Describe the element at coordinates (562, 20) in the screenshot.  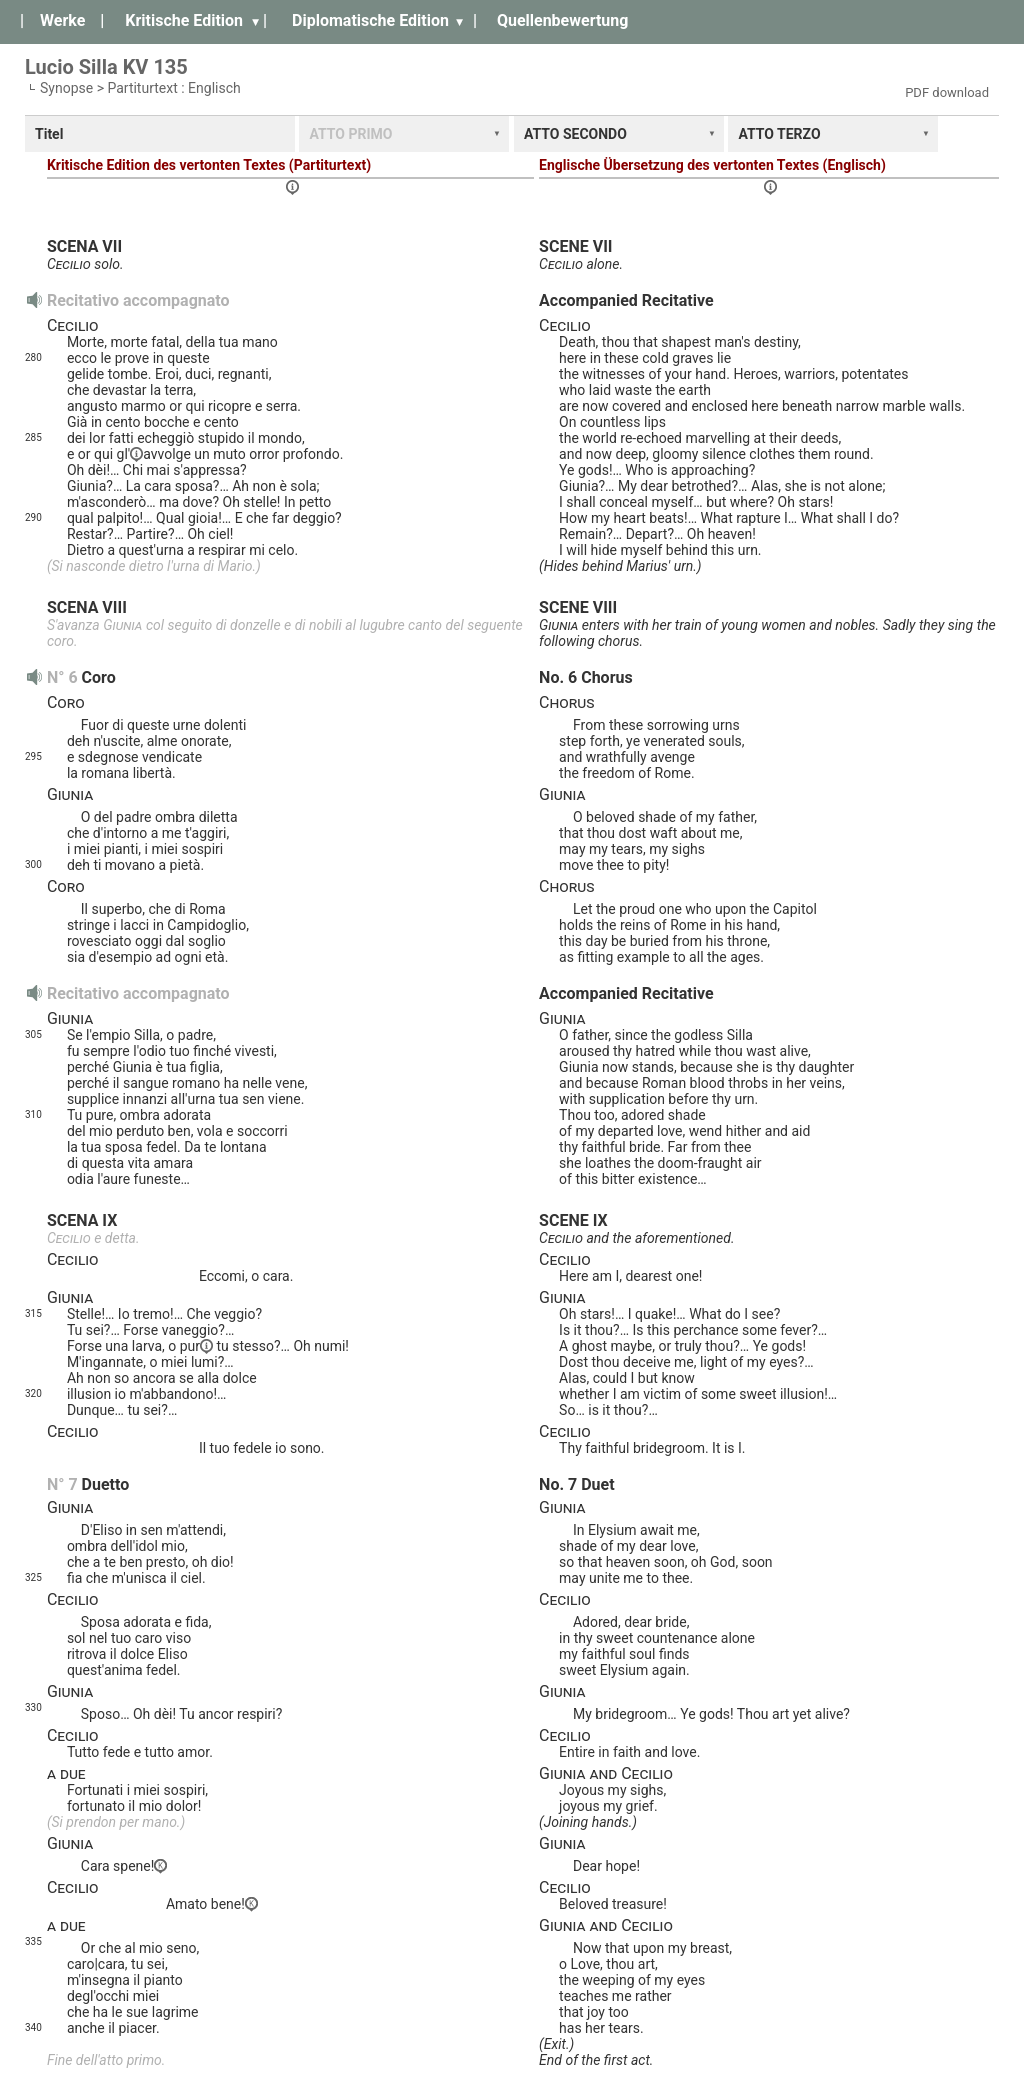
I see `Quellenbewertung` at that location.